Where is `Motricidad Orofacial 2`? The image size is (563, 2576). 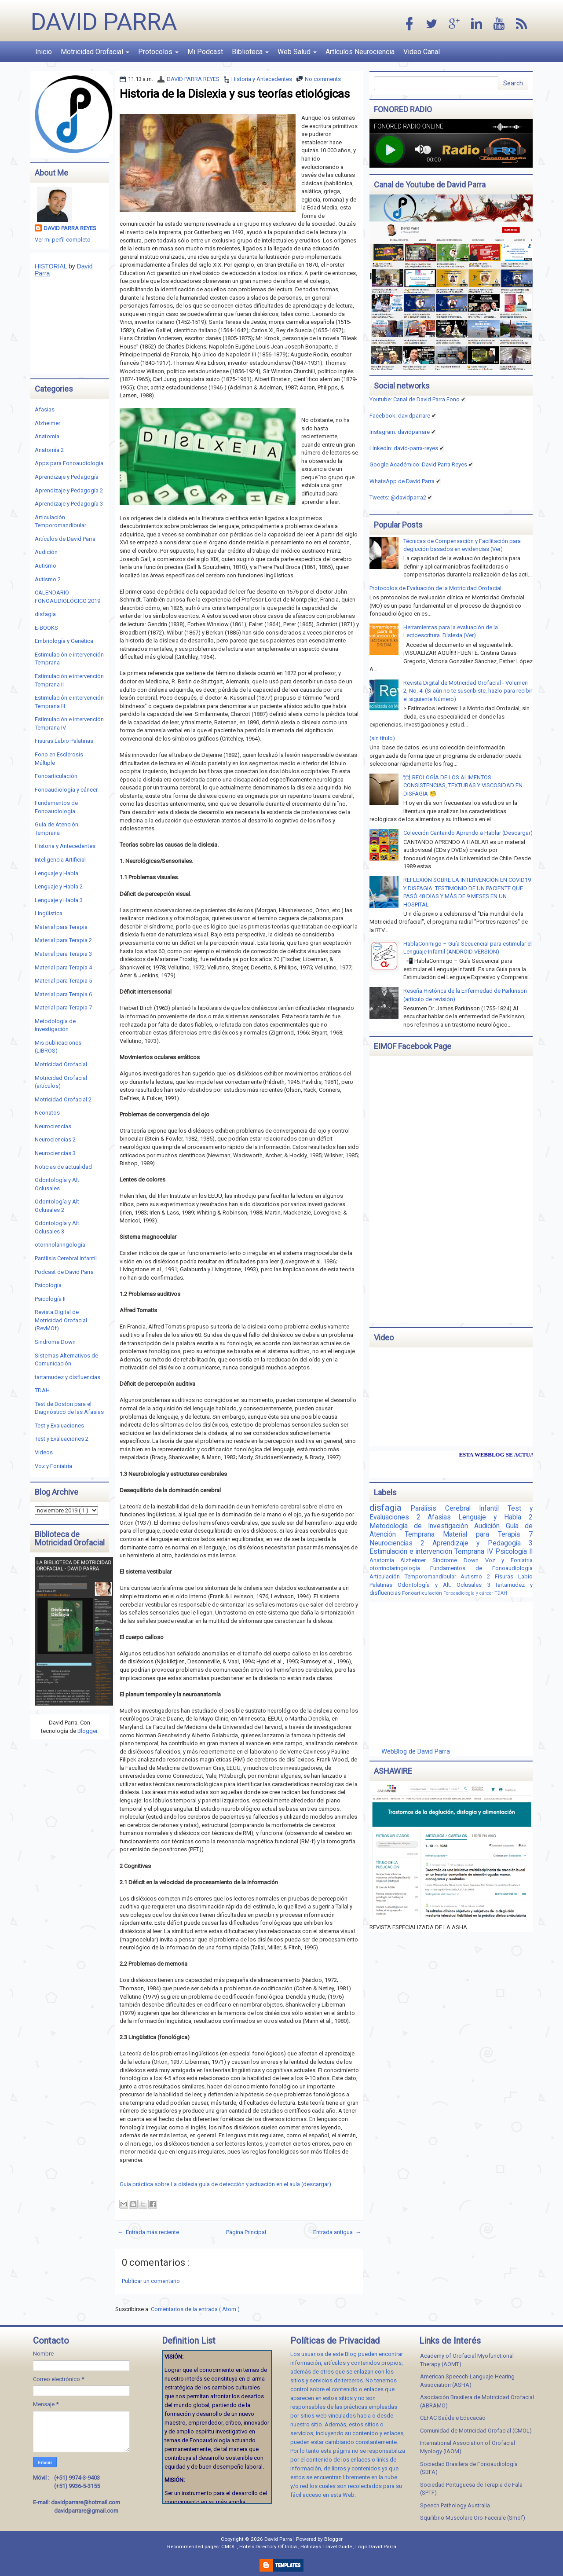
Motricidad Orofacial 2 is located at coordinates (63, 1099).